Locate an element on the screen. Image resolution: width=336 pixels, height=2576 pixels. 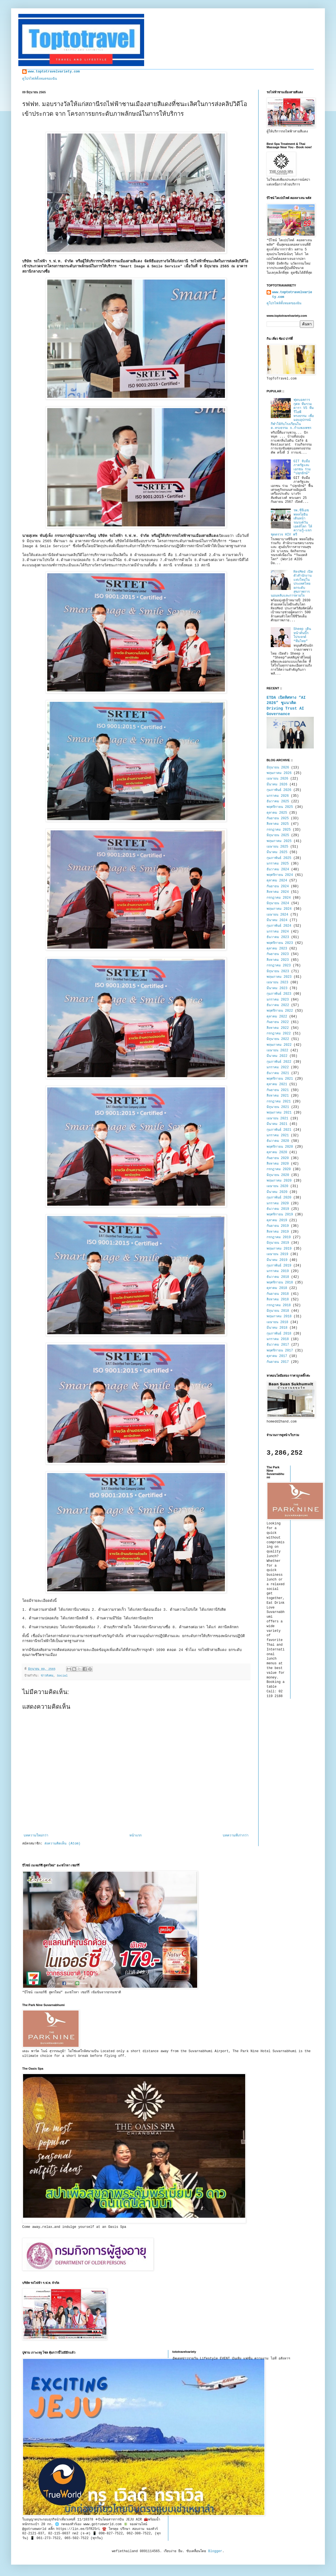
บทความใหม่กว่า is located at coordinates (36, 1836).